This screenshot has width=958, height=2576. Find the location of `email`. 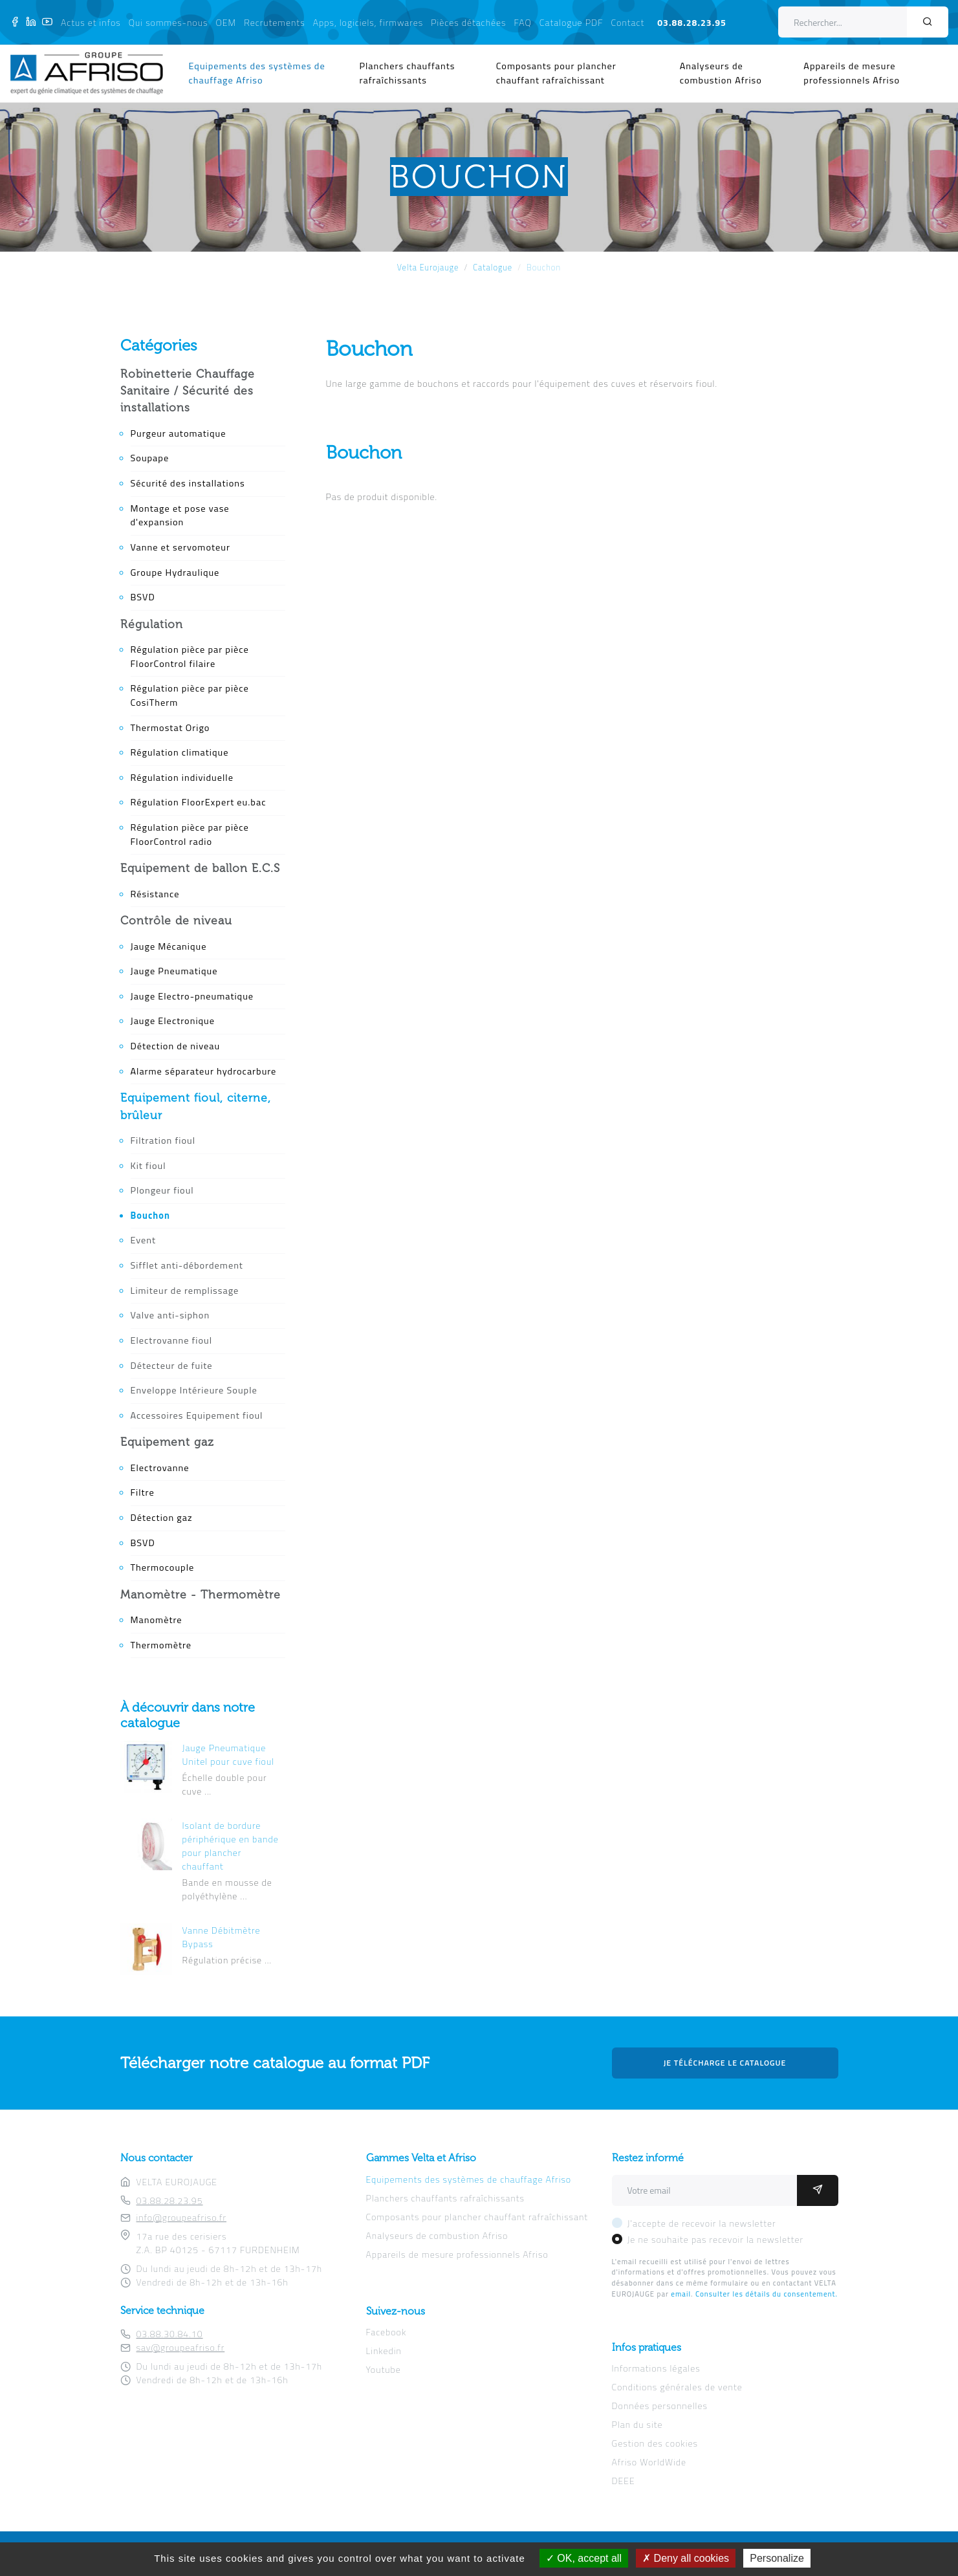

email is located at coordinates (681, 2293).